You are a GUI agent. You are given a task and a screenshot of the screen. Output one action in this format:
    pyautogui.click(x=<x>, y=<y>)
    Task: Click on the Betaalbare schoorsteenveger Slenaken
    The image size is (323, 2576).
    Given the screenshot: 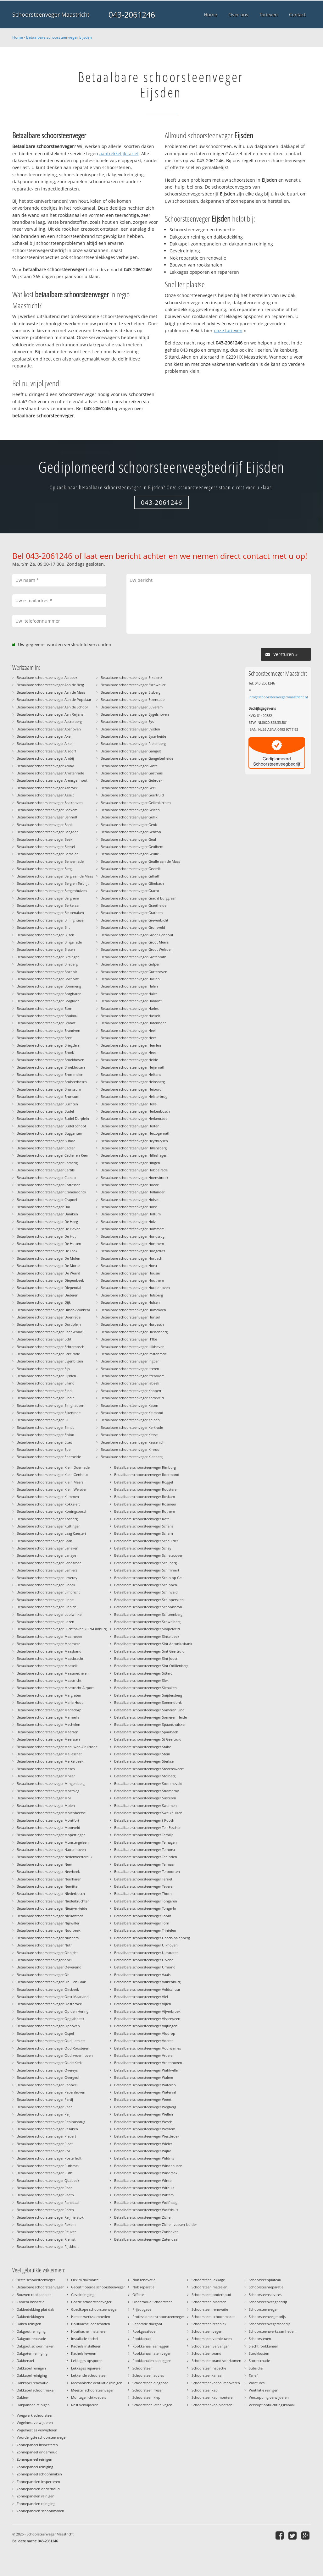 What is the action you would take?
    pyautogui.click(x=145, y=1687)
    